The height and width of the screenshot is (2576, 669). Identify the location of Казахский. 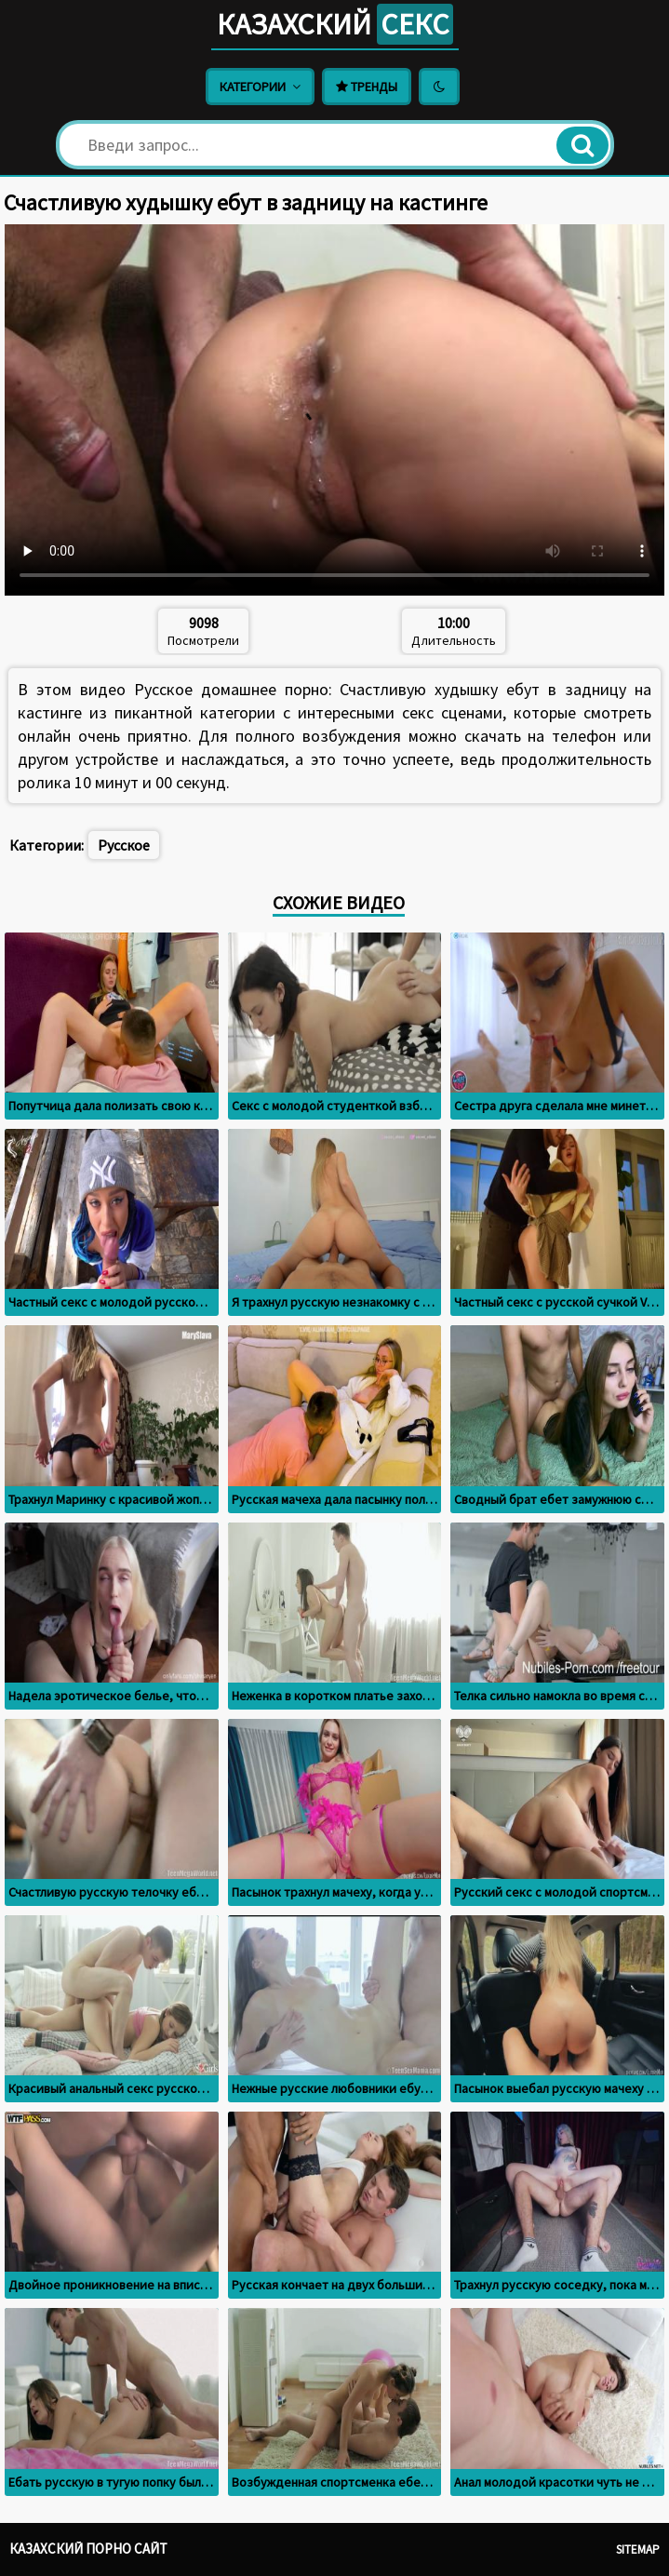
(335, 24).